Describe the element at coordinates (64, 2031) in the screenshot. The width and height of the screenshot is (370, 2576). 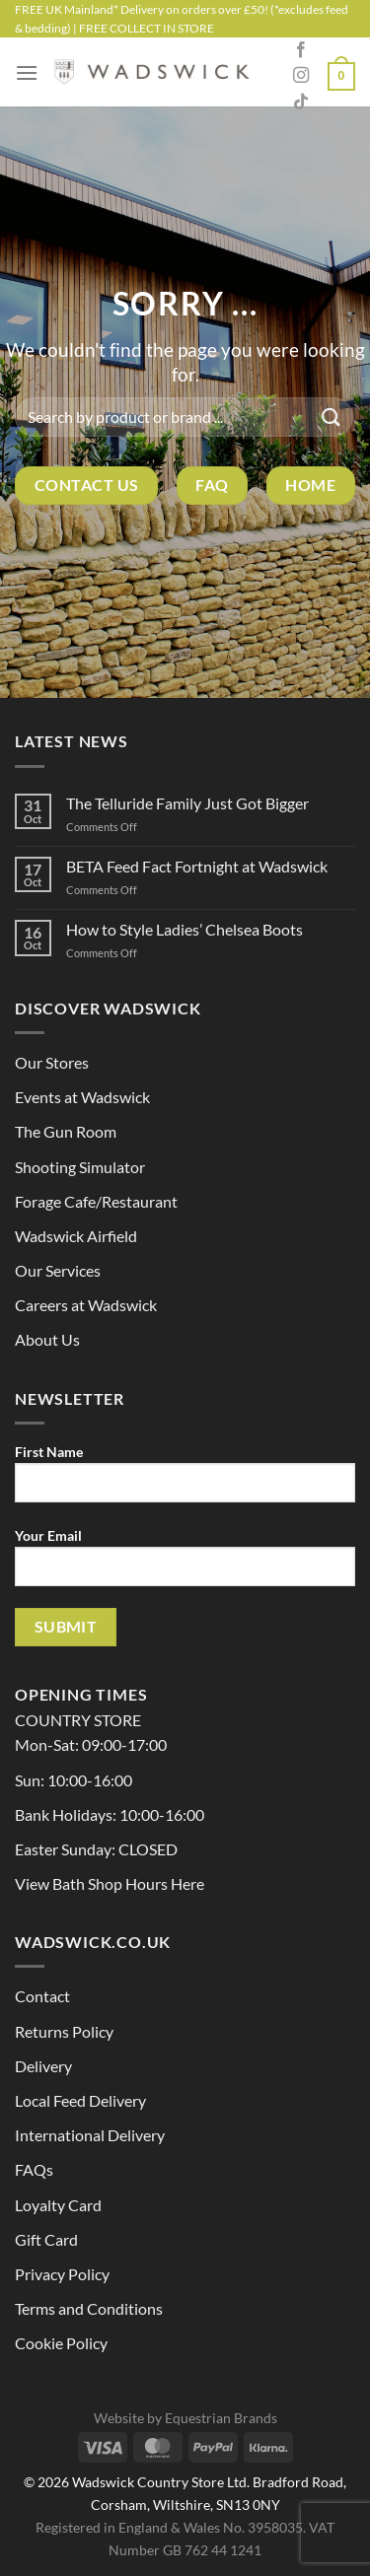
I see `Returns Policy` at that location.